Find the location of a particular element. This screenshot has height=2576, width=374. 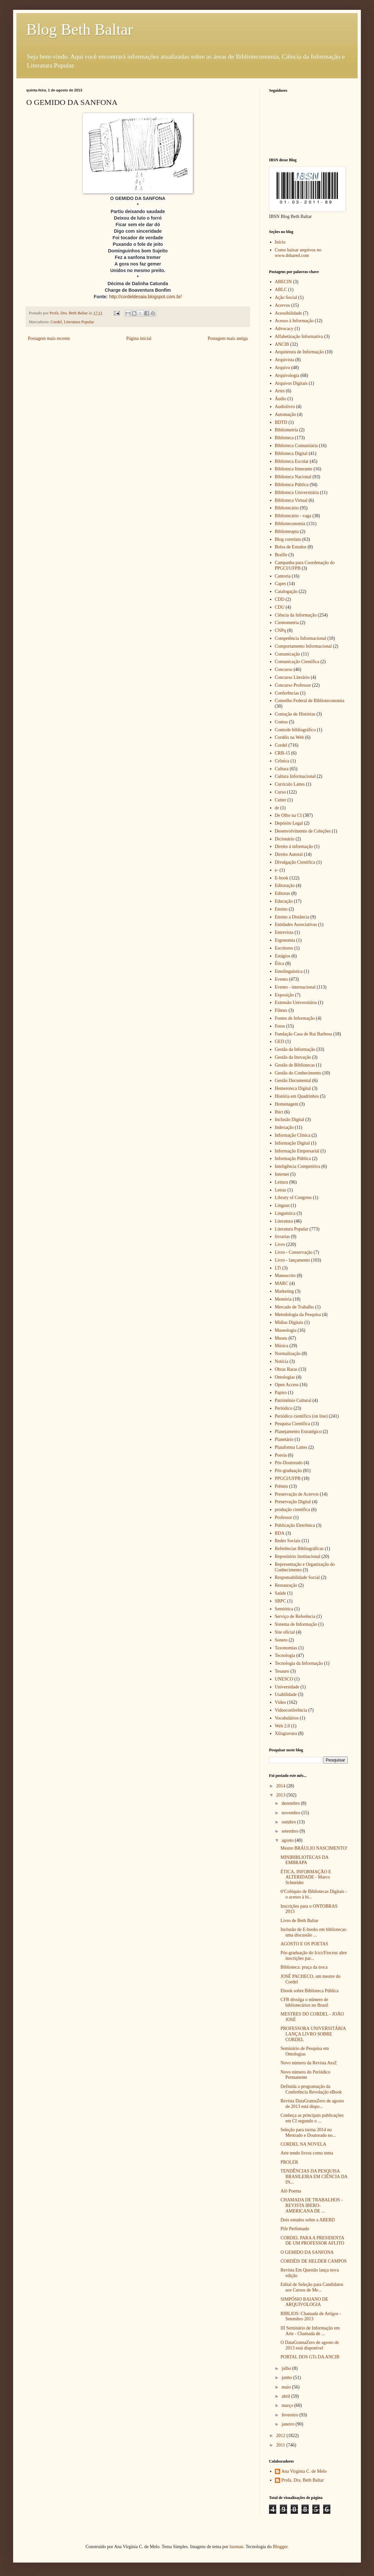

Arquivos Digitais is located at coordinates (291, 383).